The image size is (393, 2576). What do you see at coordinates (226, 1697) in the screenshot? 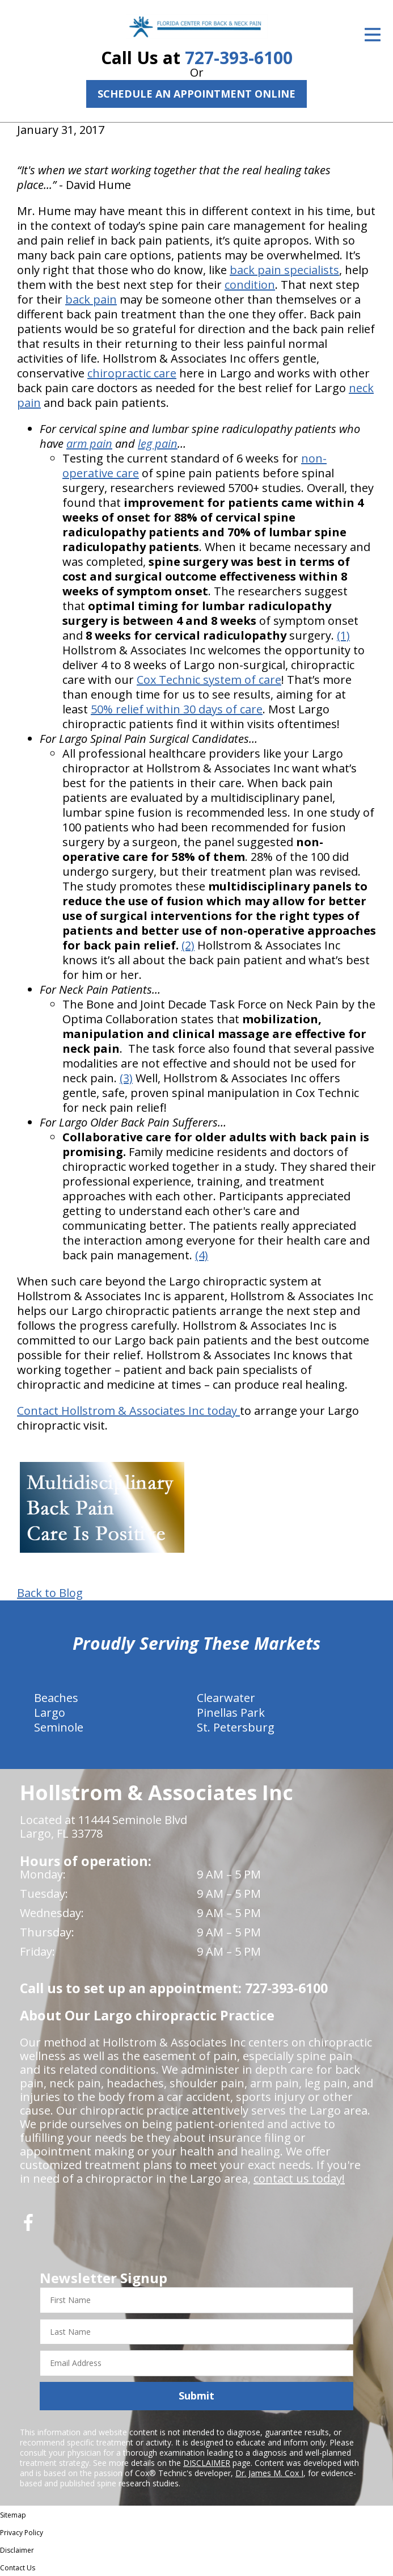
I see `Clearwater` at bounding box center [226, 1697].